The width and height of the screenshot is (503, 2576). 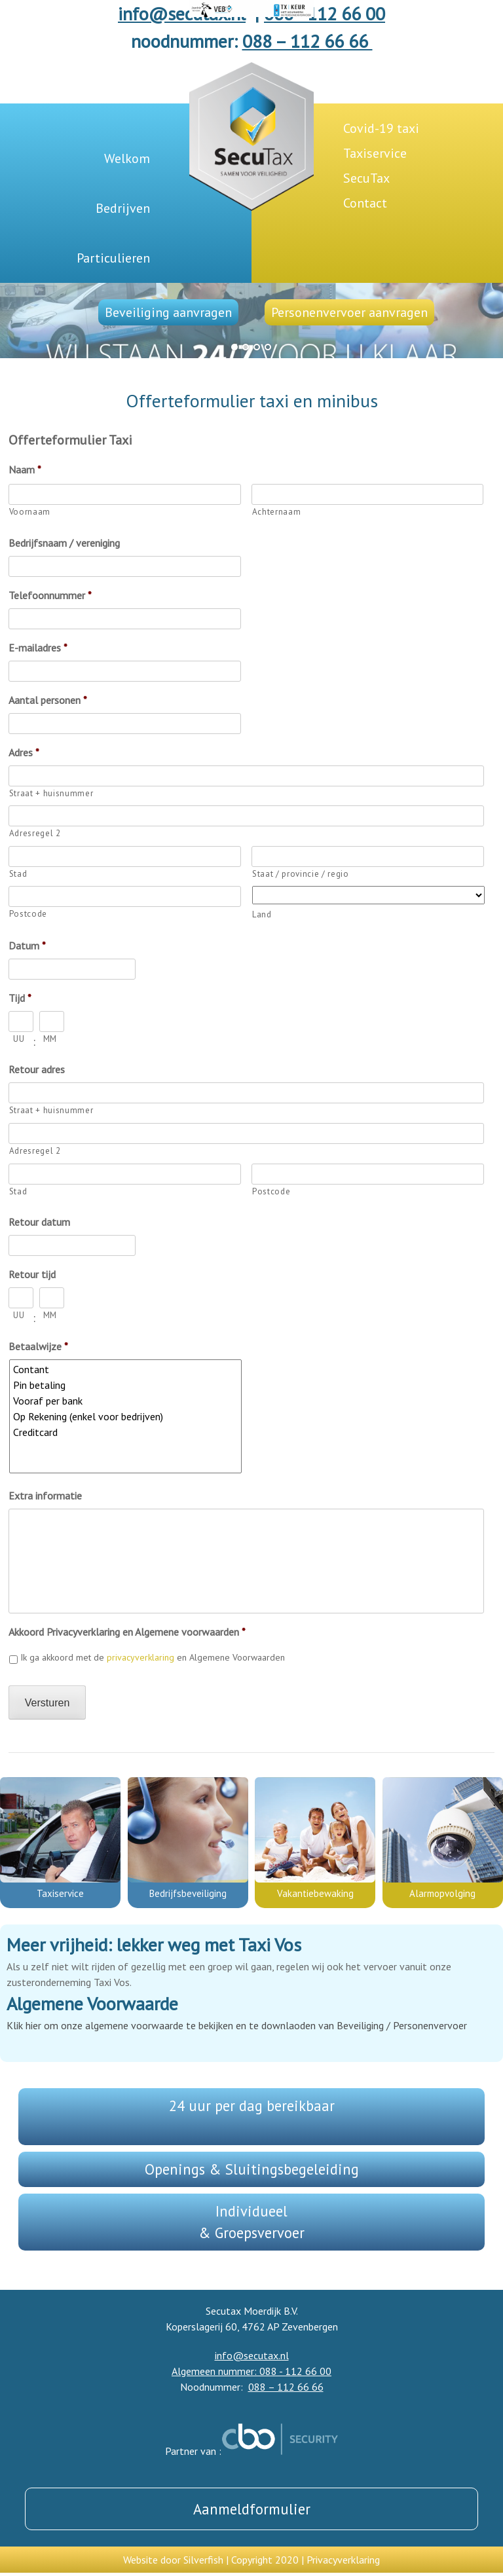 I want to click on Tijd, so click(x=20, y=997).